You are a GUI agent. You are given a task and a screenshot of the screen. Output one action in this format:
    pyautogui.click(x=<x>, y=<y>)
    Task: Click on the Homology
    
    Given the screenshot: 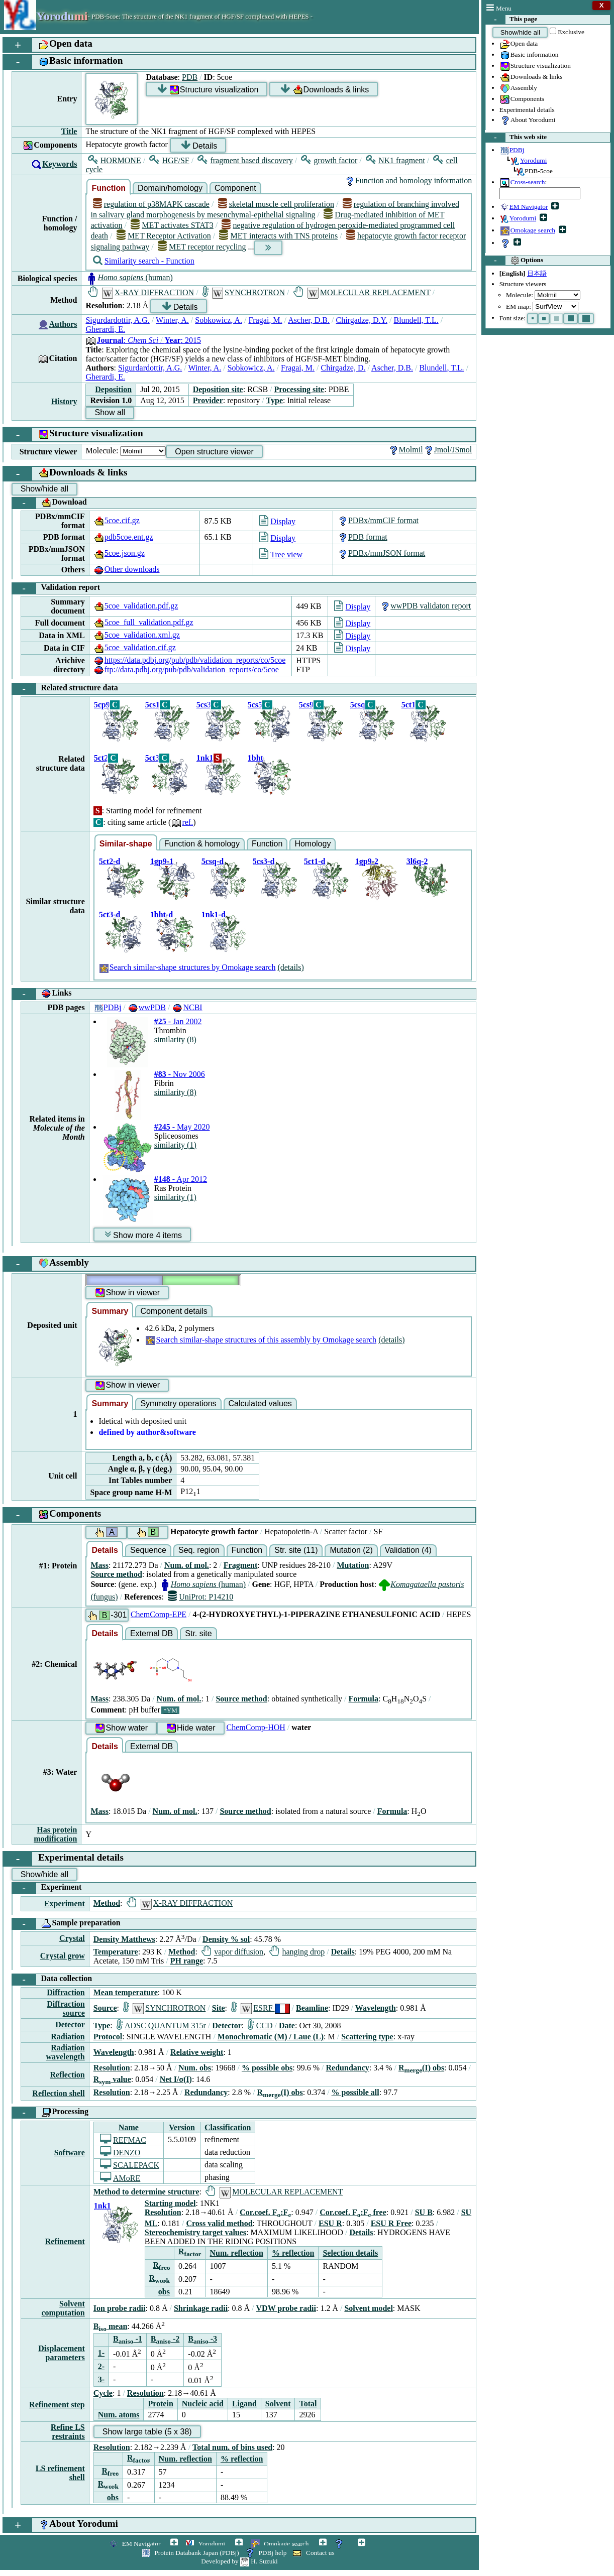 What is the action you would take?
    pyautogui.click(x=312, y=843)
    